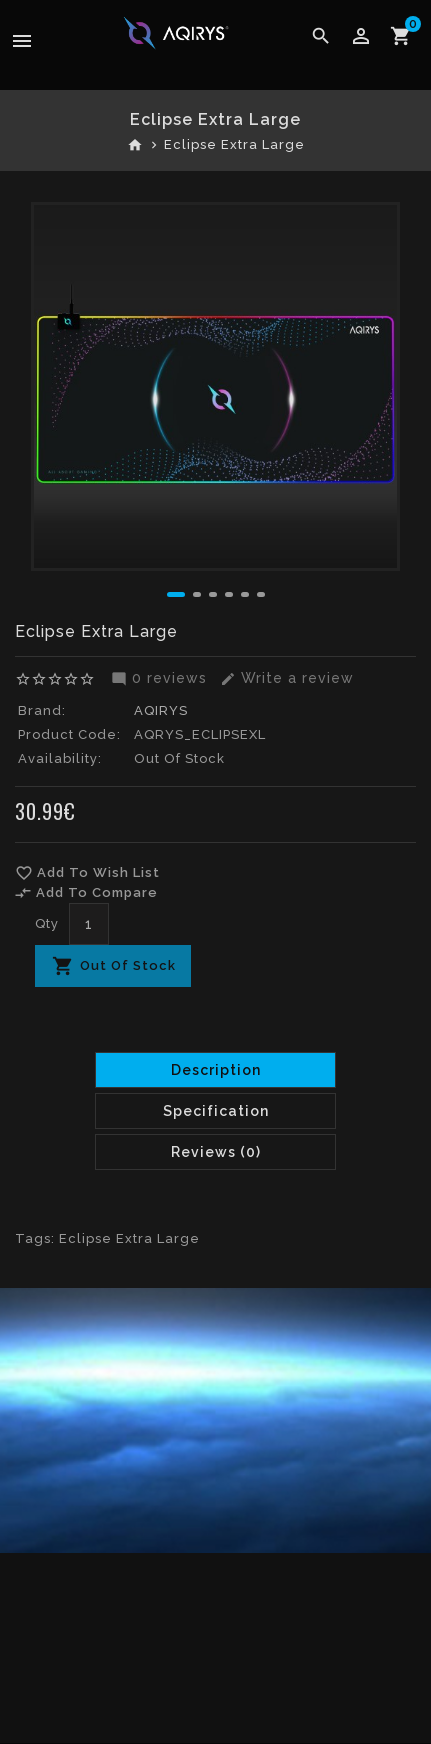 The width and height of the screenshot is (431, 1744). I want to click on Add To Compare, so click(86, 893).